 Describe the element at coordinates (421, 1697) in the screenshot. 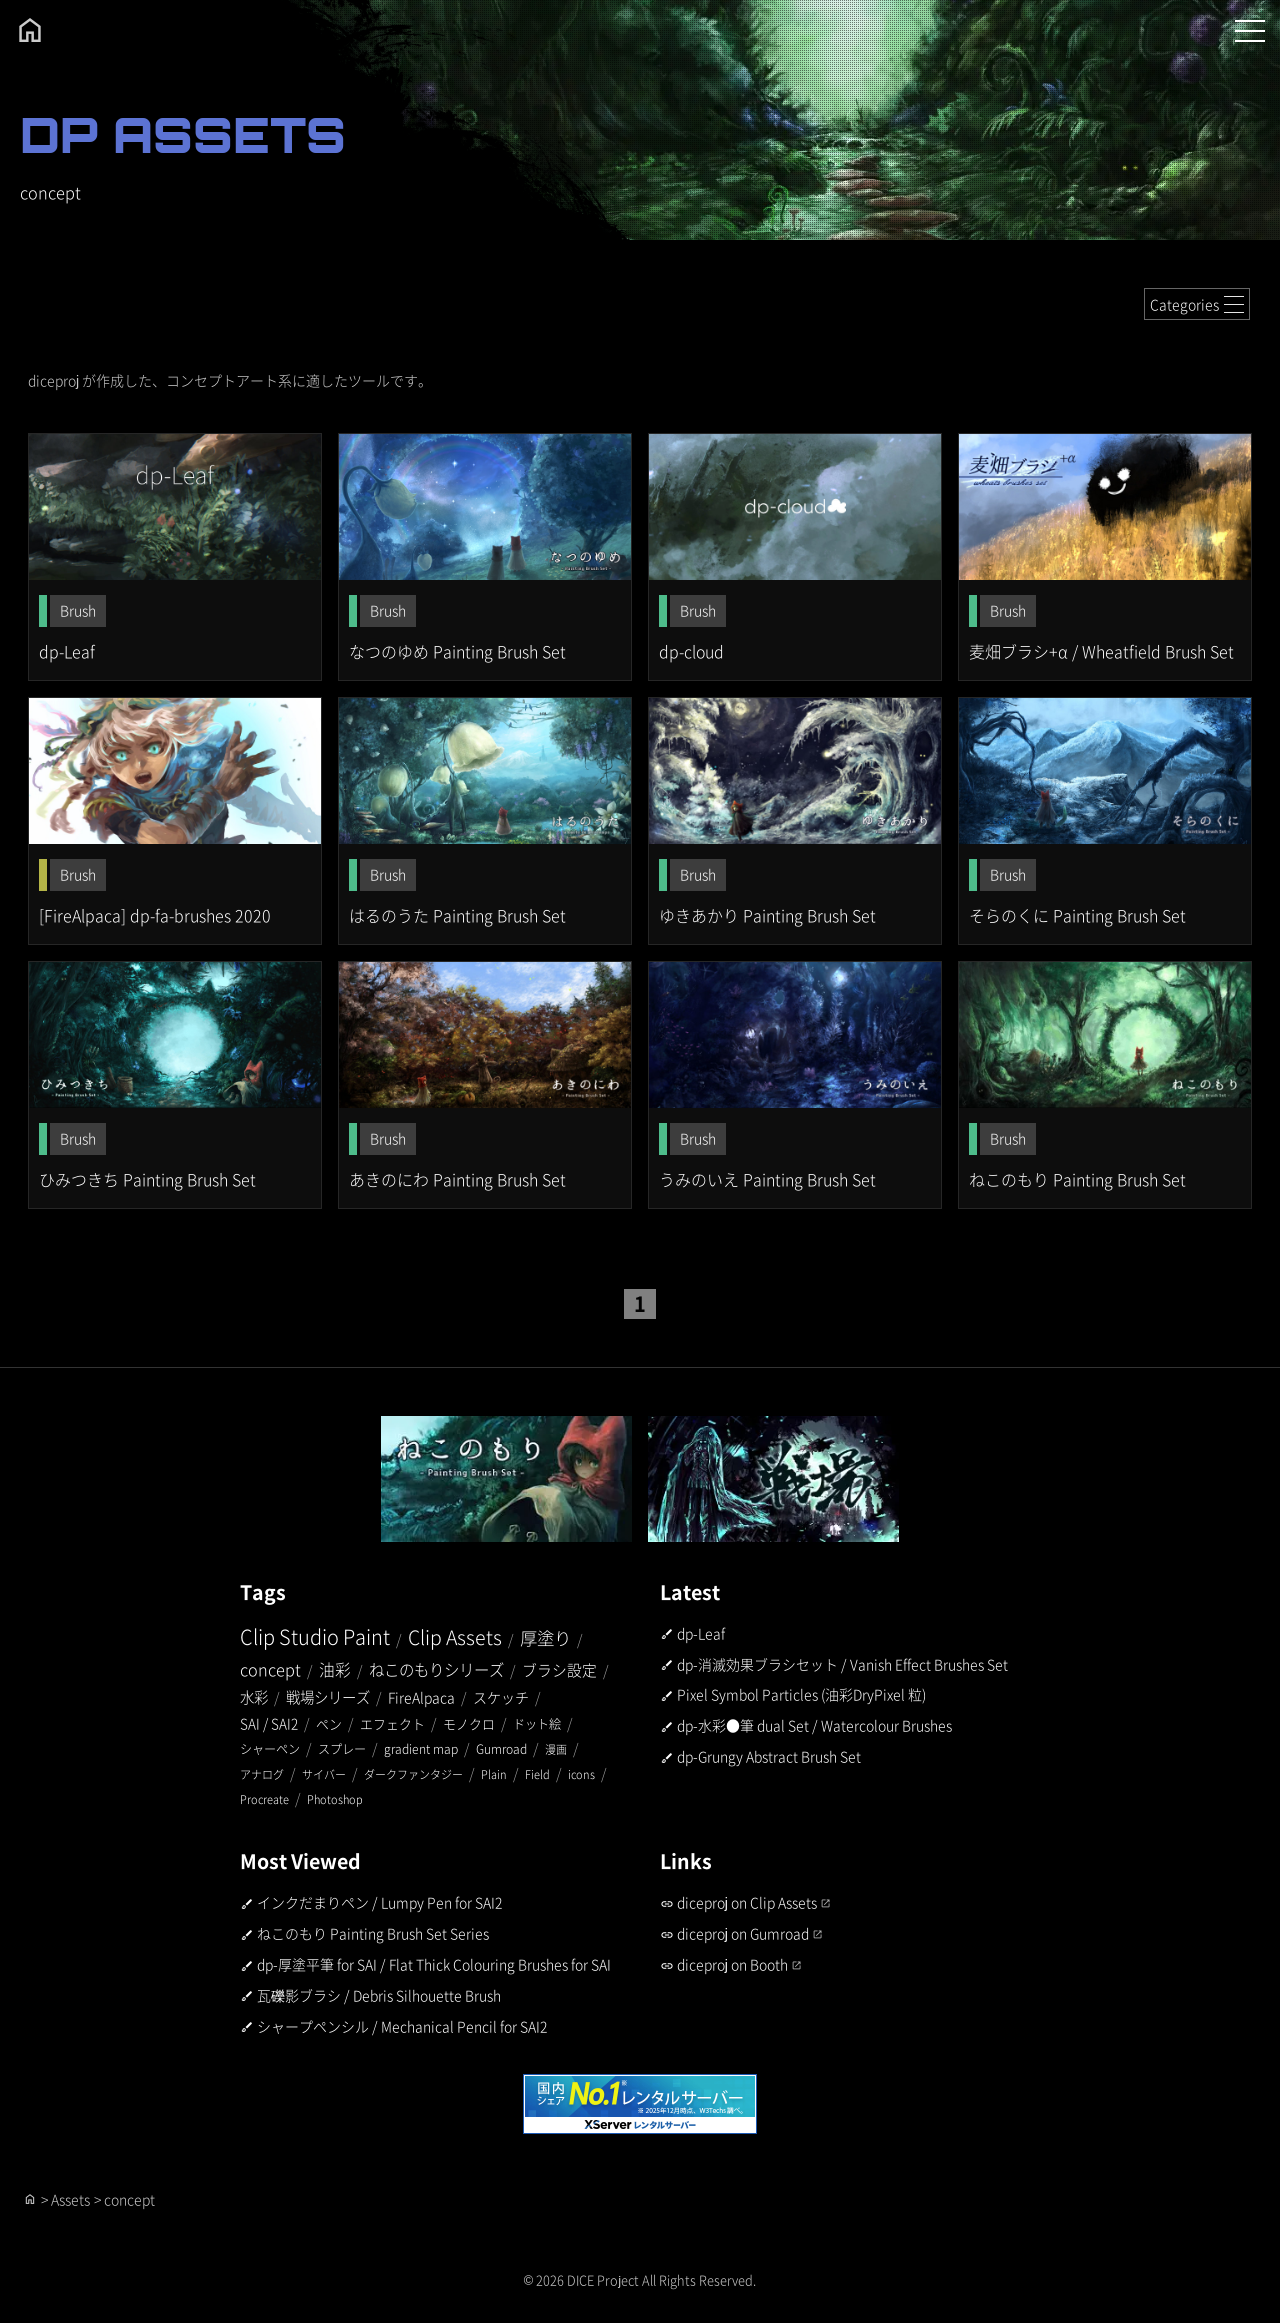

I see `FireAlpaca [FireAlpaca (5個の項目)]` at that location.